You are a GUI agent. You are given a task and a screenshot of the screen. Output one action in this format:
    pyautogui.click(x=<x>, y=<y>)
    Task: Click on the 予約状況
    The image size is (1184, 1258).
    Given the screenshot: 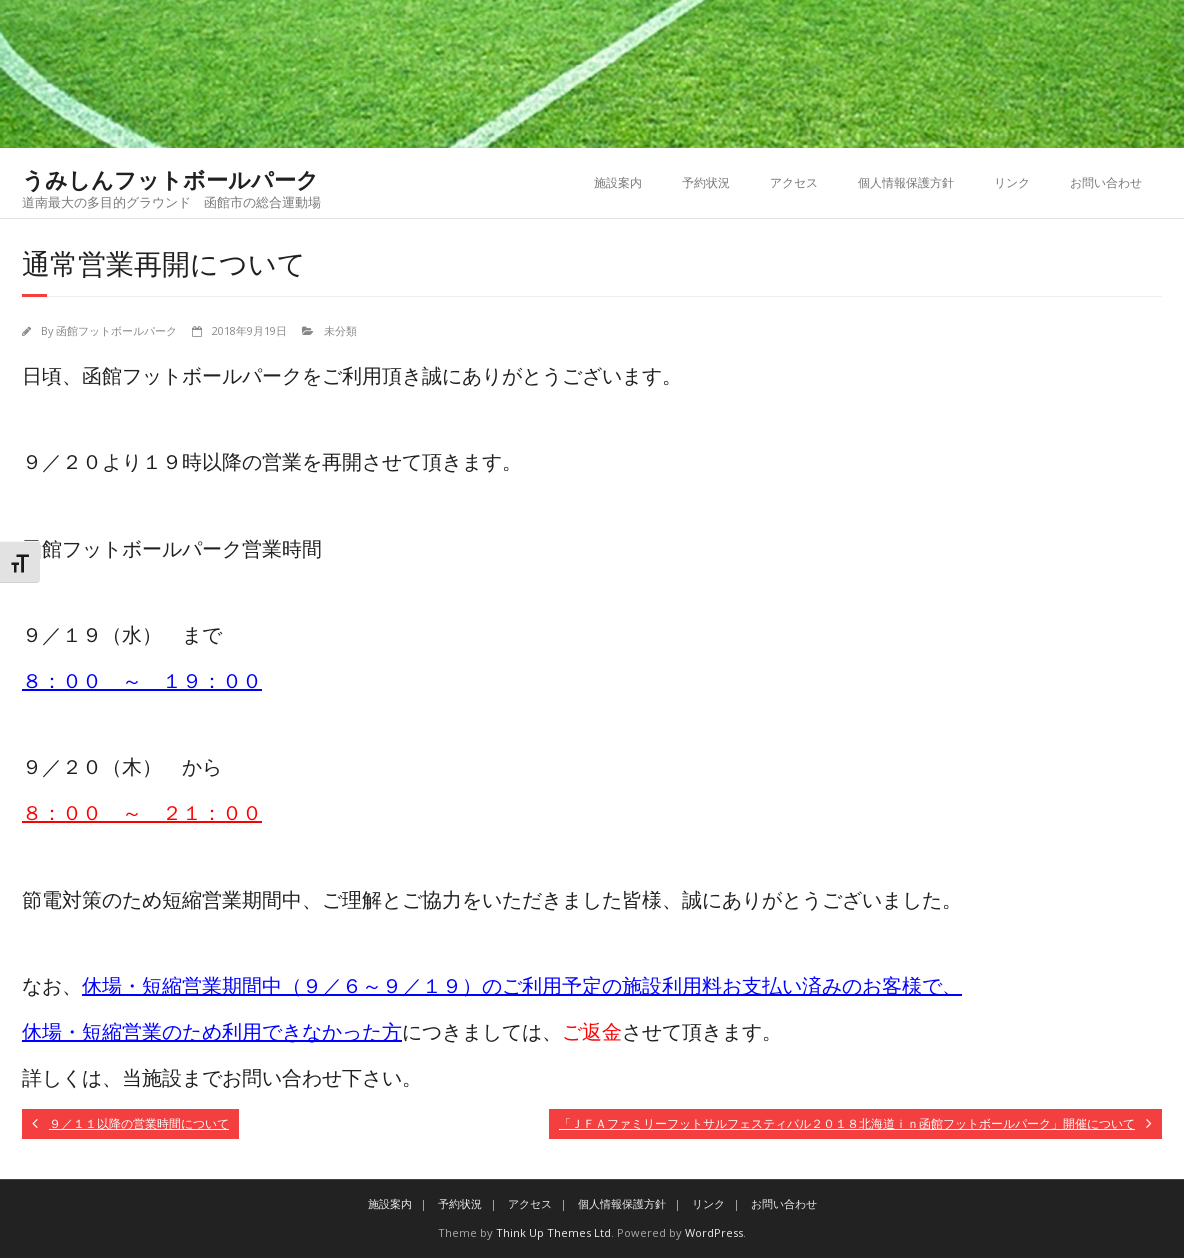 What is the action you would take?
    pyautogui.click(x=706, y=182)
    